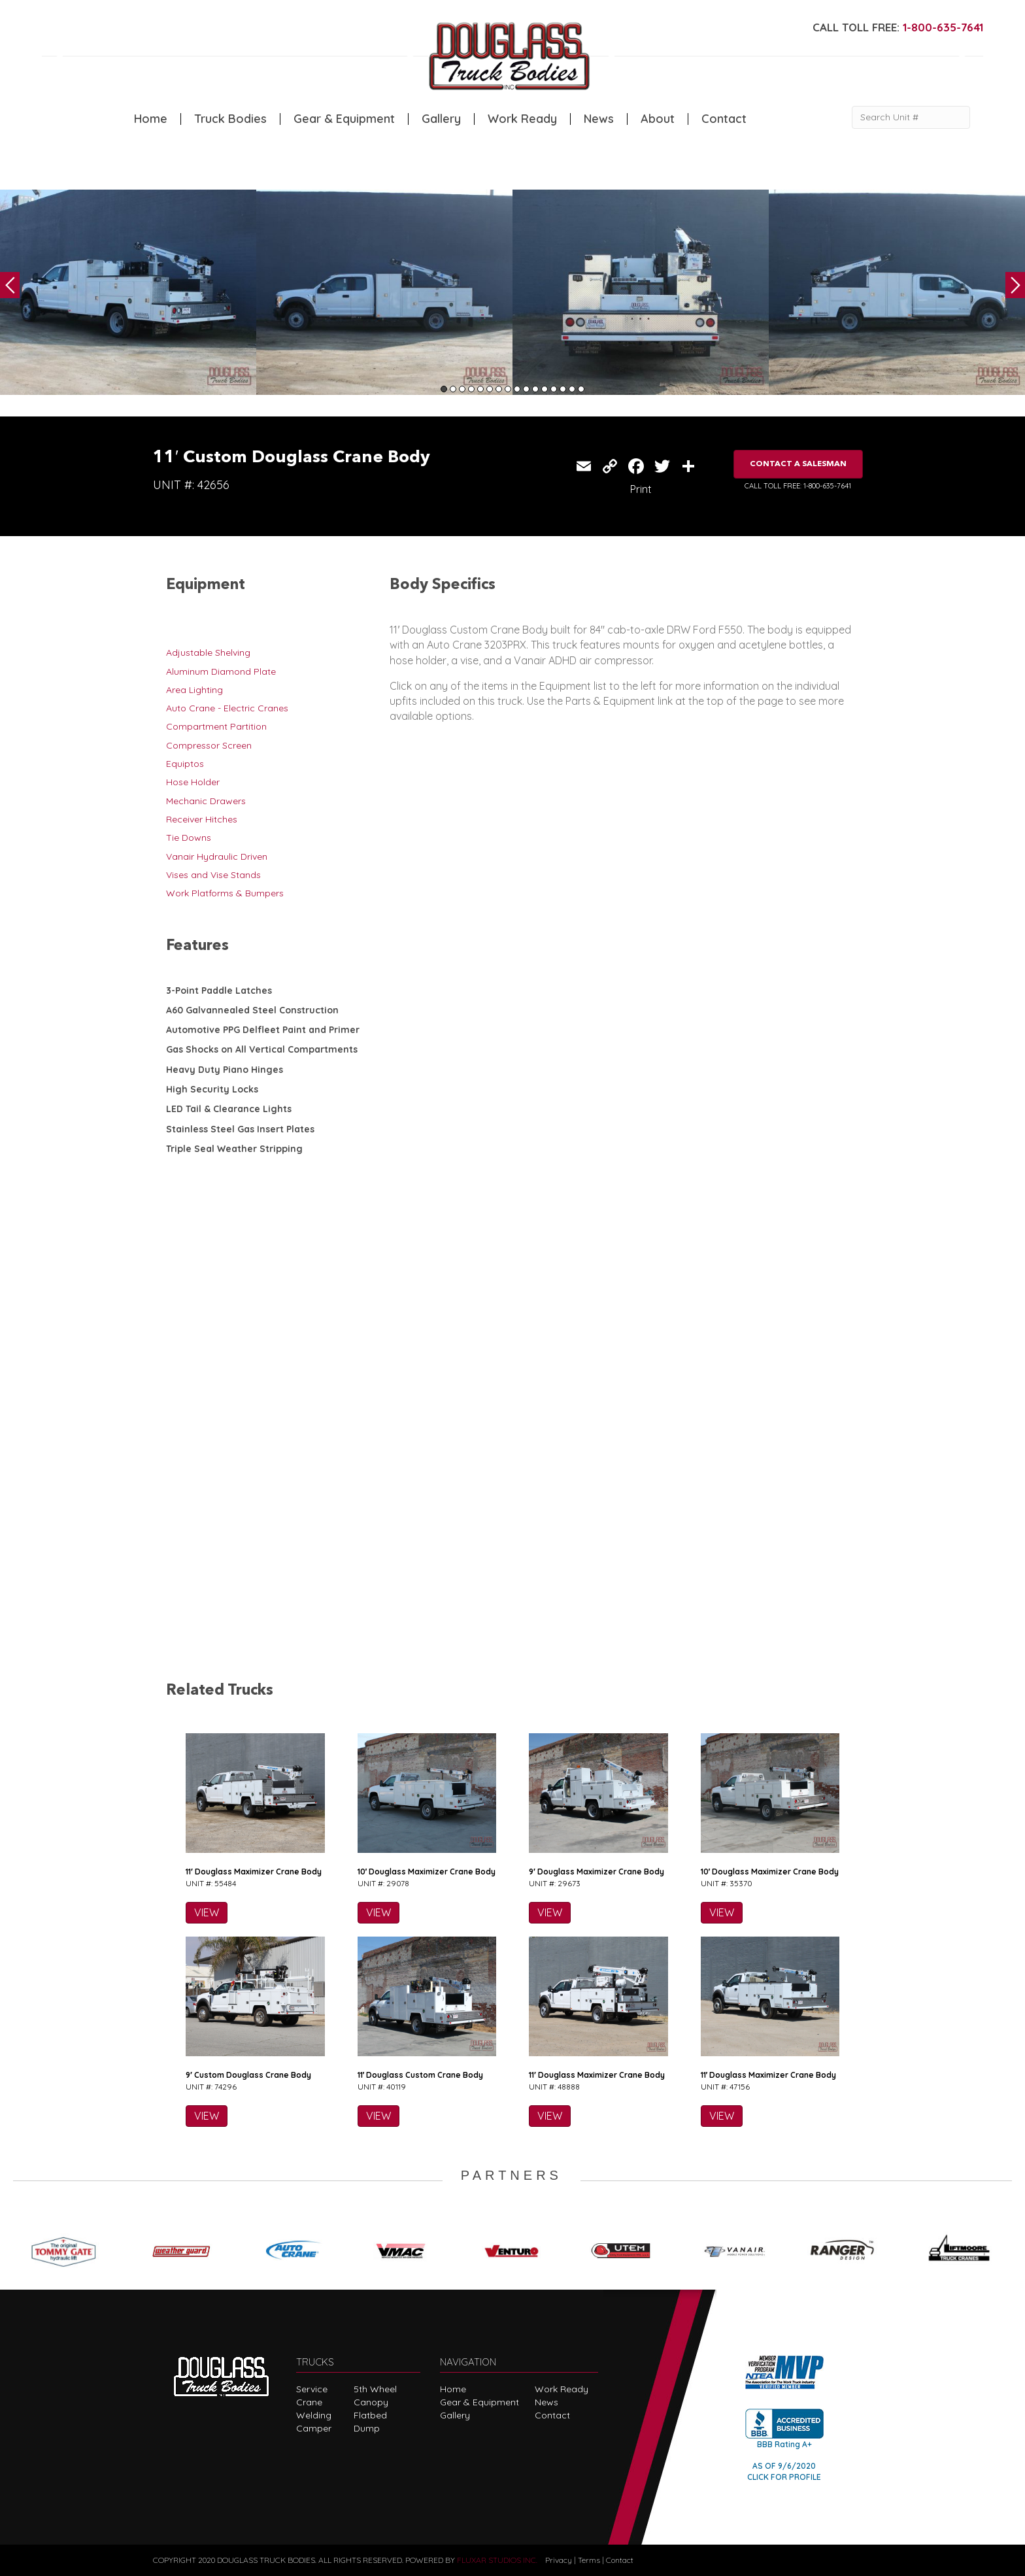 The width and height of the screenshot is (1025, 2576). What do you see at coordinates (213, 875) in the screenshot?
I see `Vises and Vise Stands` at bounding box center [213, 875].